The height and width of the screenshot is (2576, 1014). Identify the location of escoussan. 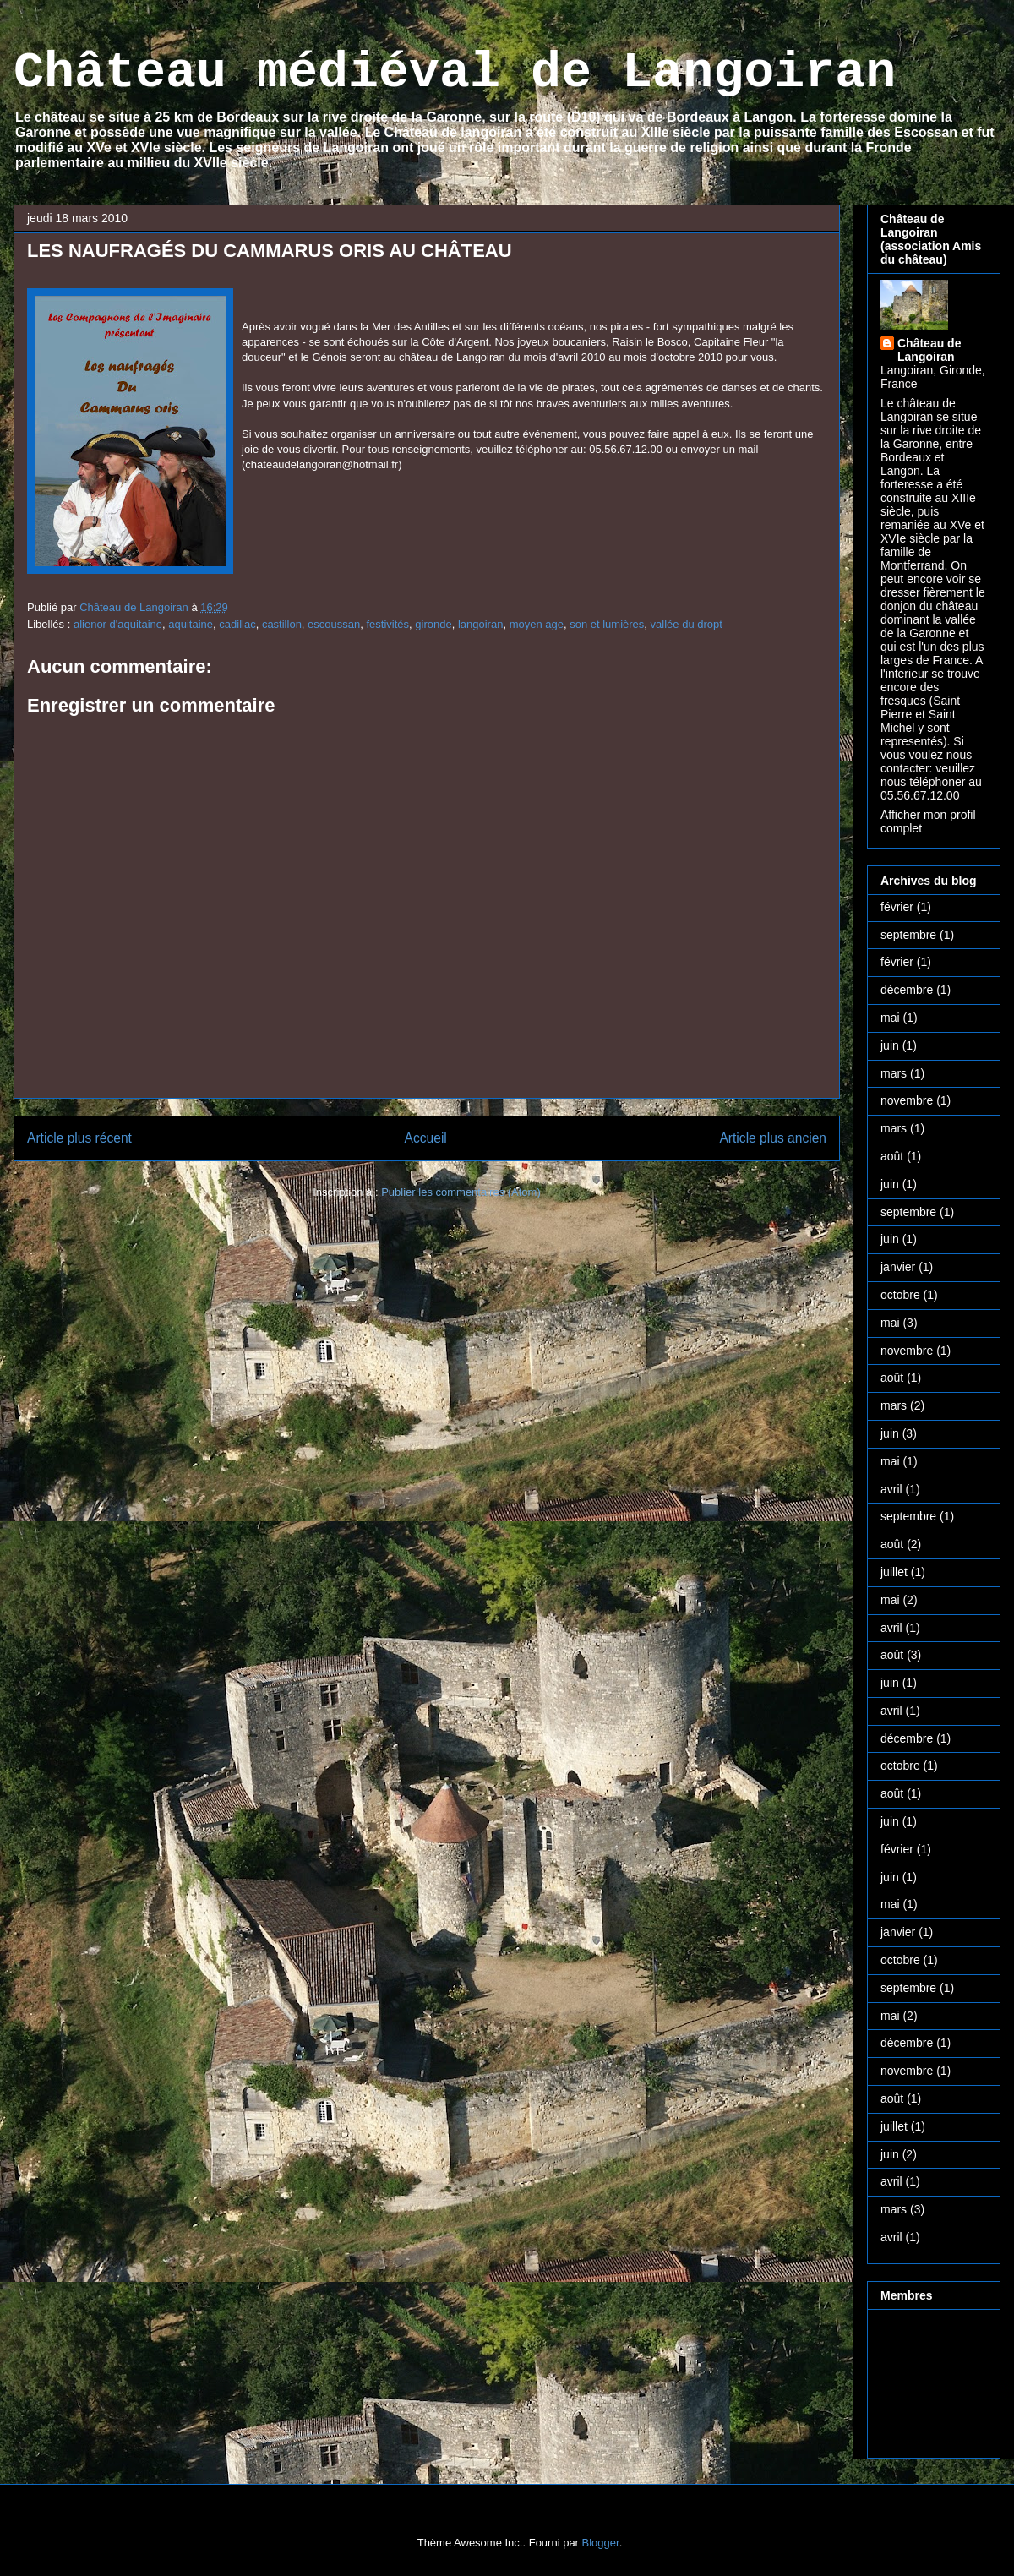
(334, 624).